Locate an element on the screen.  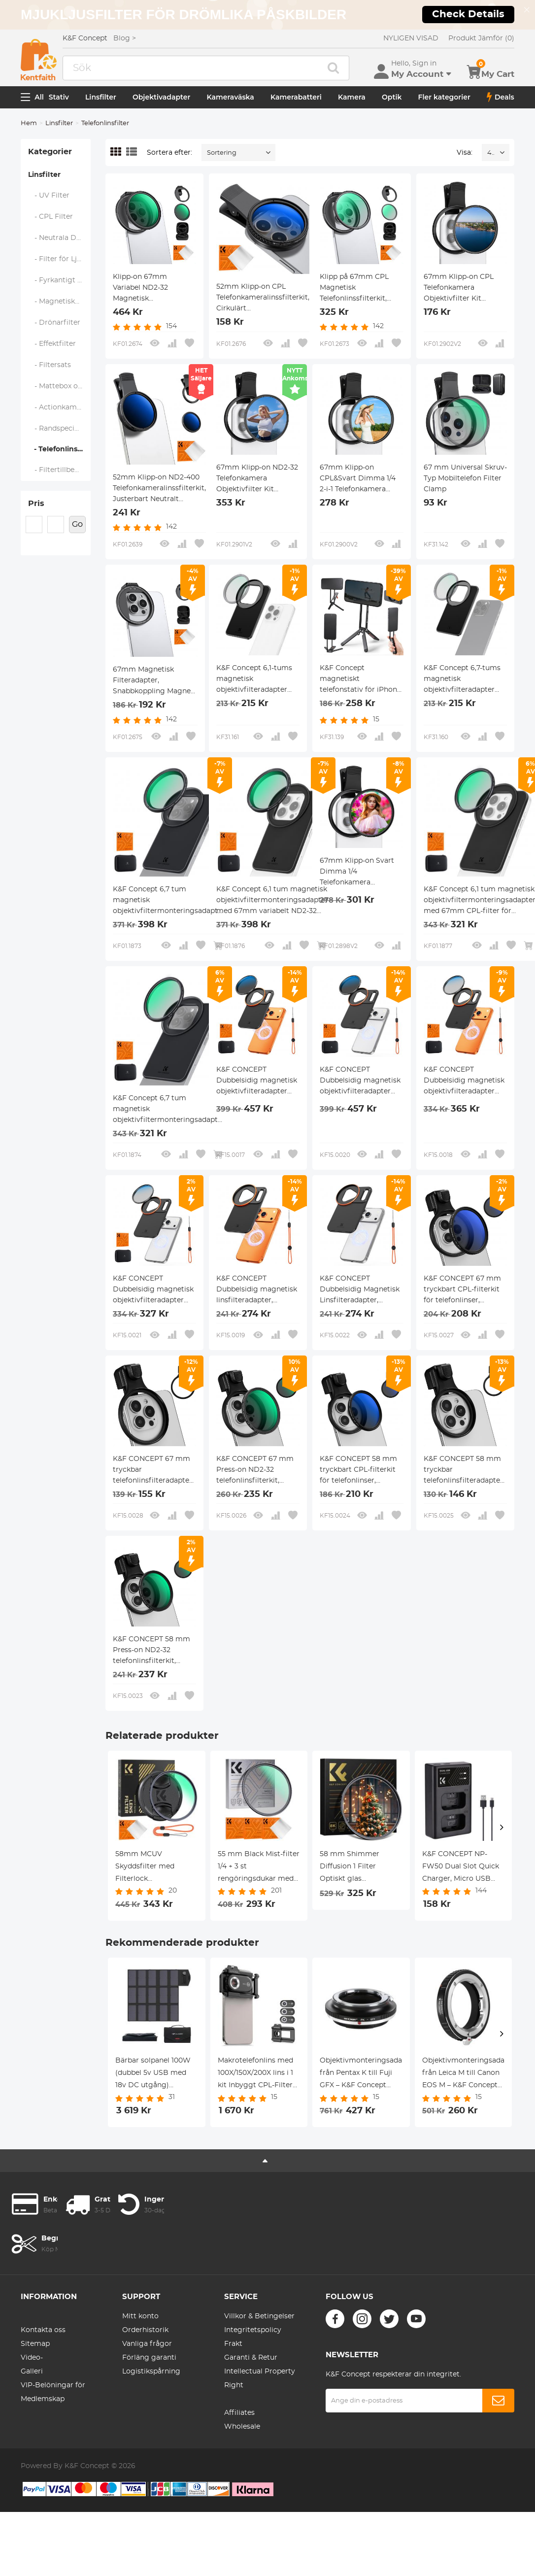
67mm Klipp-on CPL&Svart Dimma 1/4 2-i-1 Telefonkamera Objektivfilter Kit Applicerbar för Alla Mobiltelefonmodeller is located at coordinates (358, 479).